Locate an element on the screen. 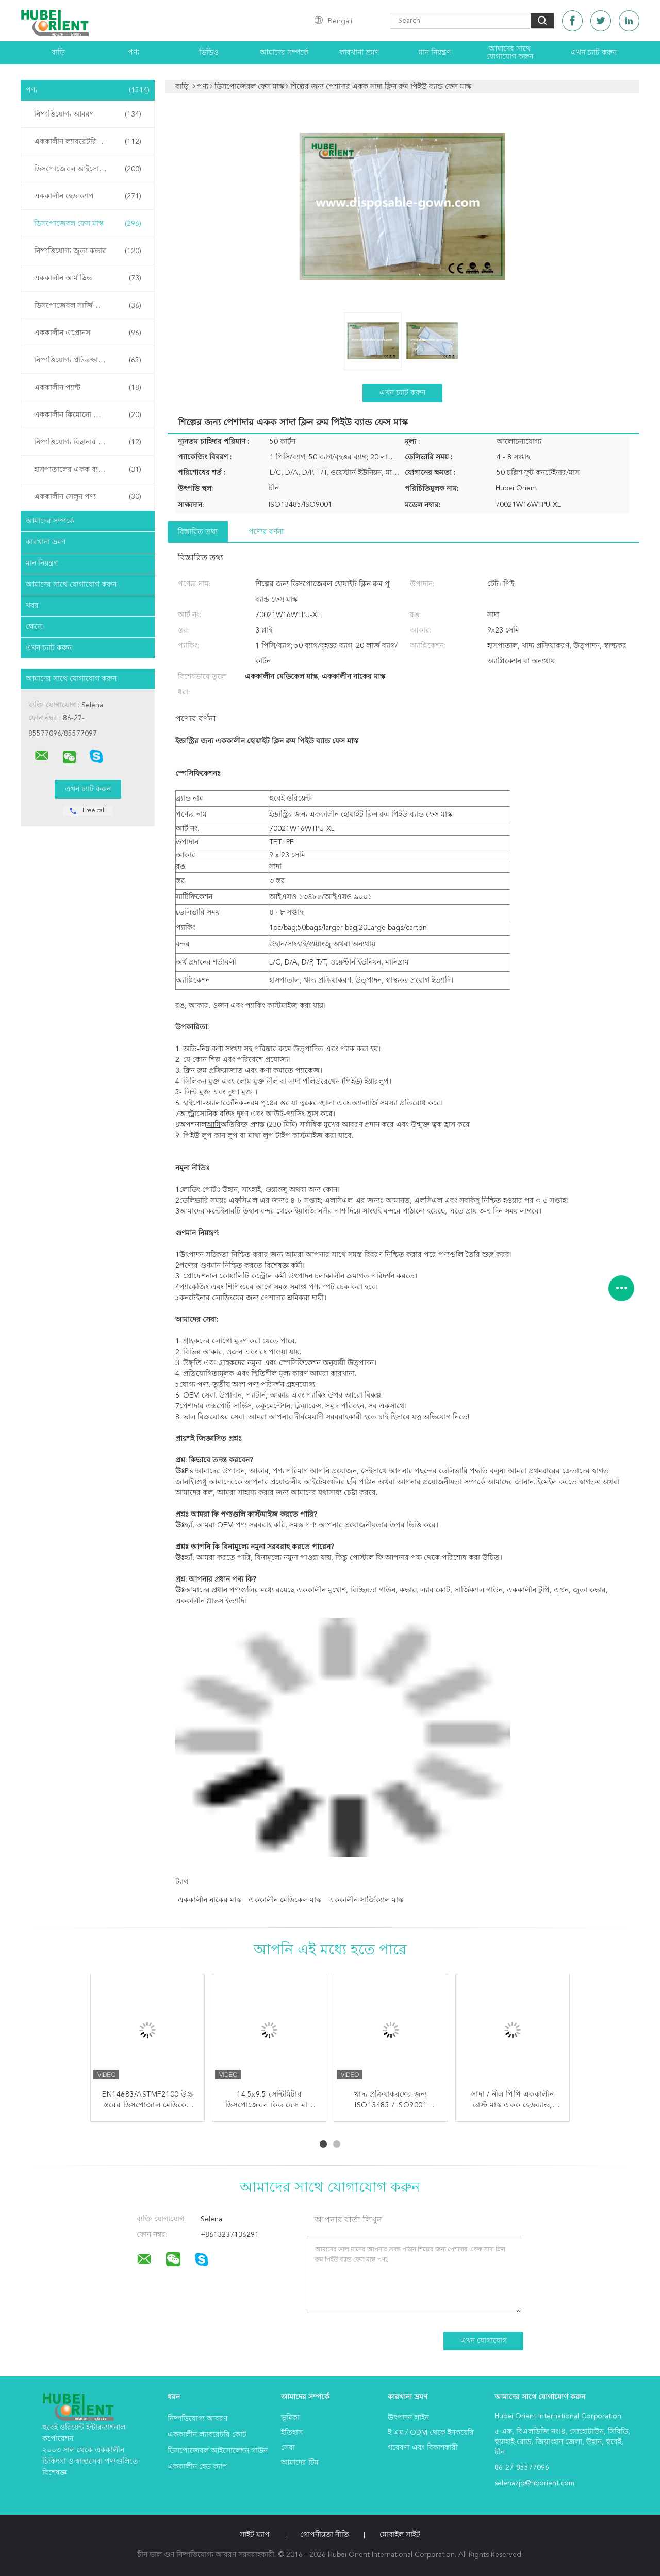 Image resolution: width=660 pixels, height=2576 pixels. কারখানা ভ্রমণ is located at coordinates (359, 52).